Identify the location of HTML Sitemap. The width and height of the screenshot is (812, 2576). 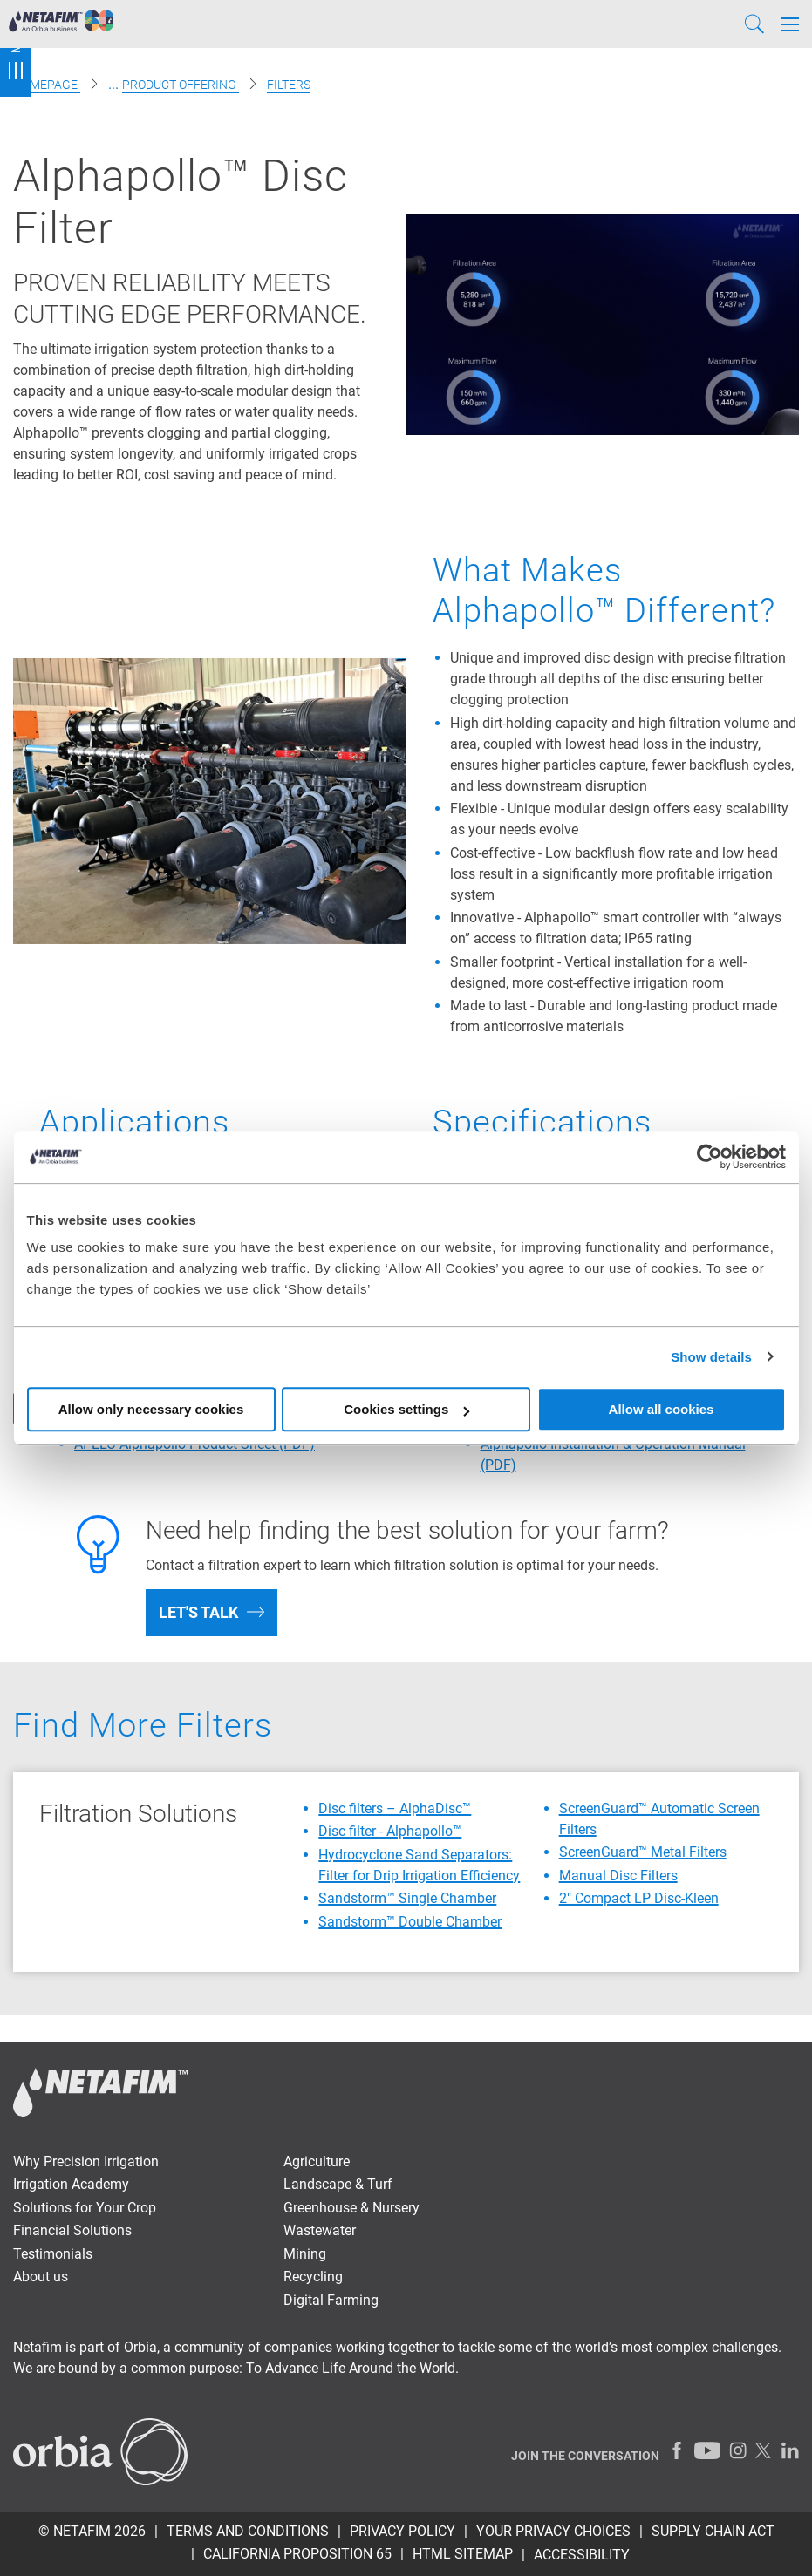
(463, 2553).